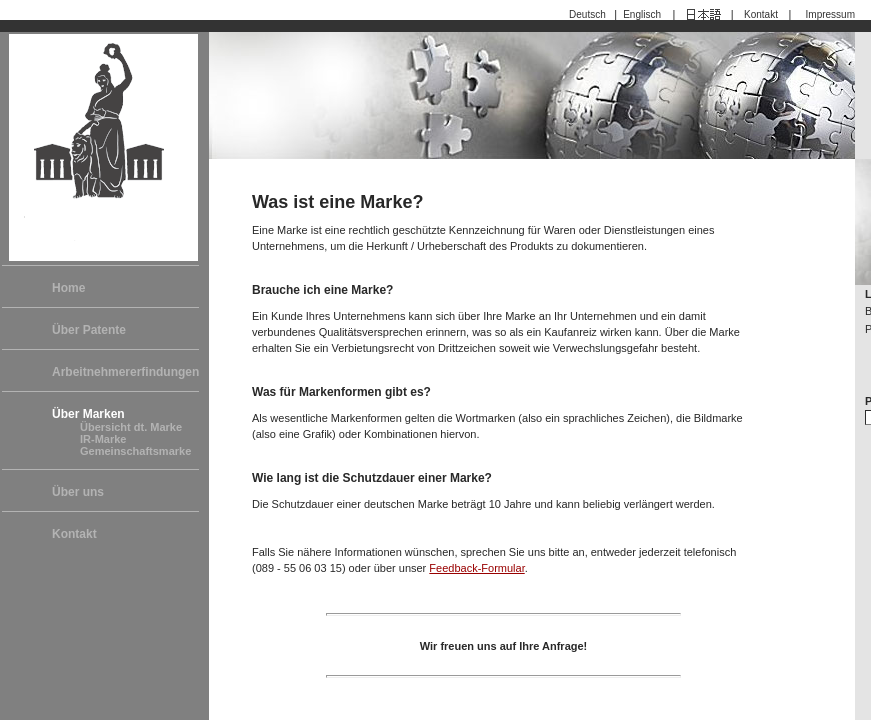 The width and height of the screenshot is (871, 720). Describe the element at coordinates (125, 372) in the screenshot. I see `Arbeitnehmererfindungen` at that location.